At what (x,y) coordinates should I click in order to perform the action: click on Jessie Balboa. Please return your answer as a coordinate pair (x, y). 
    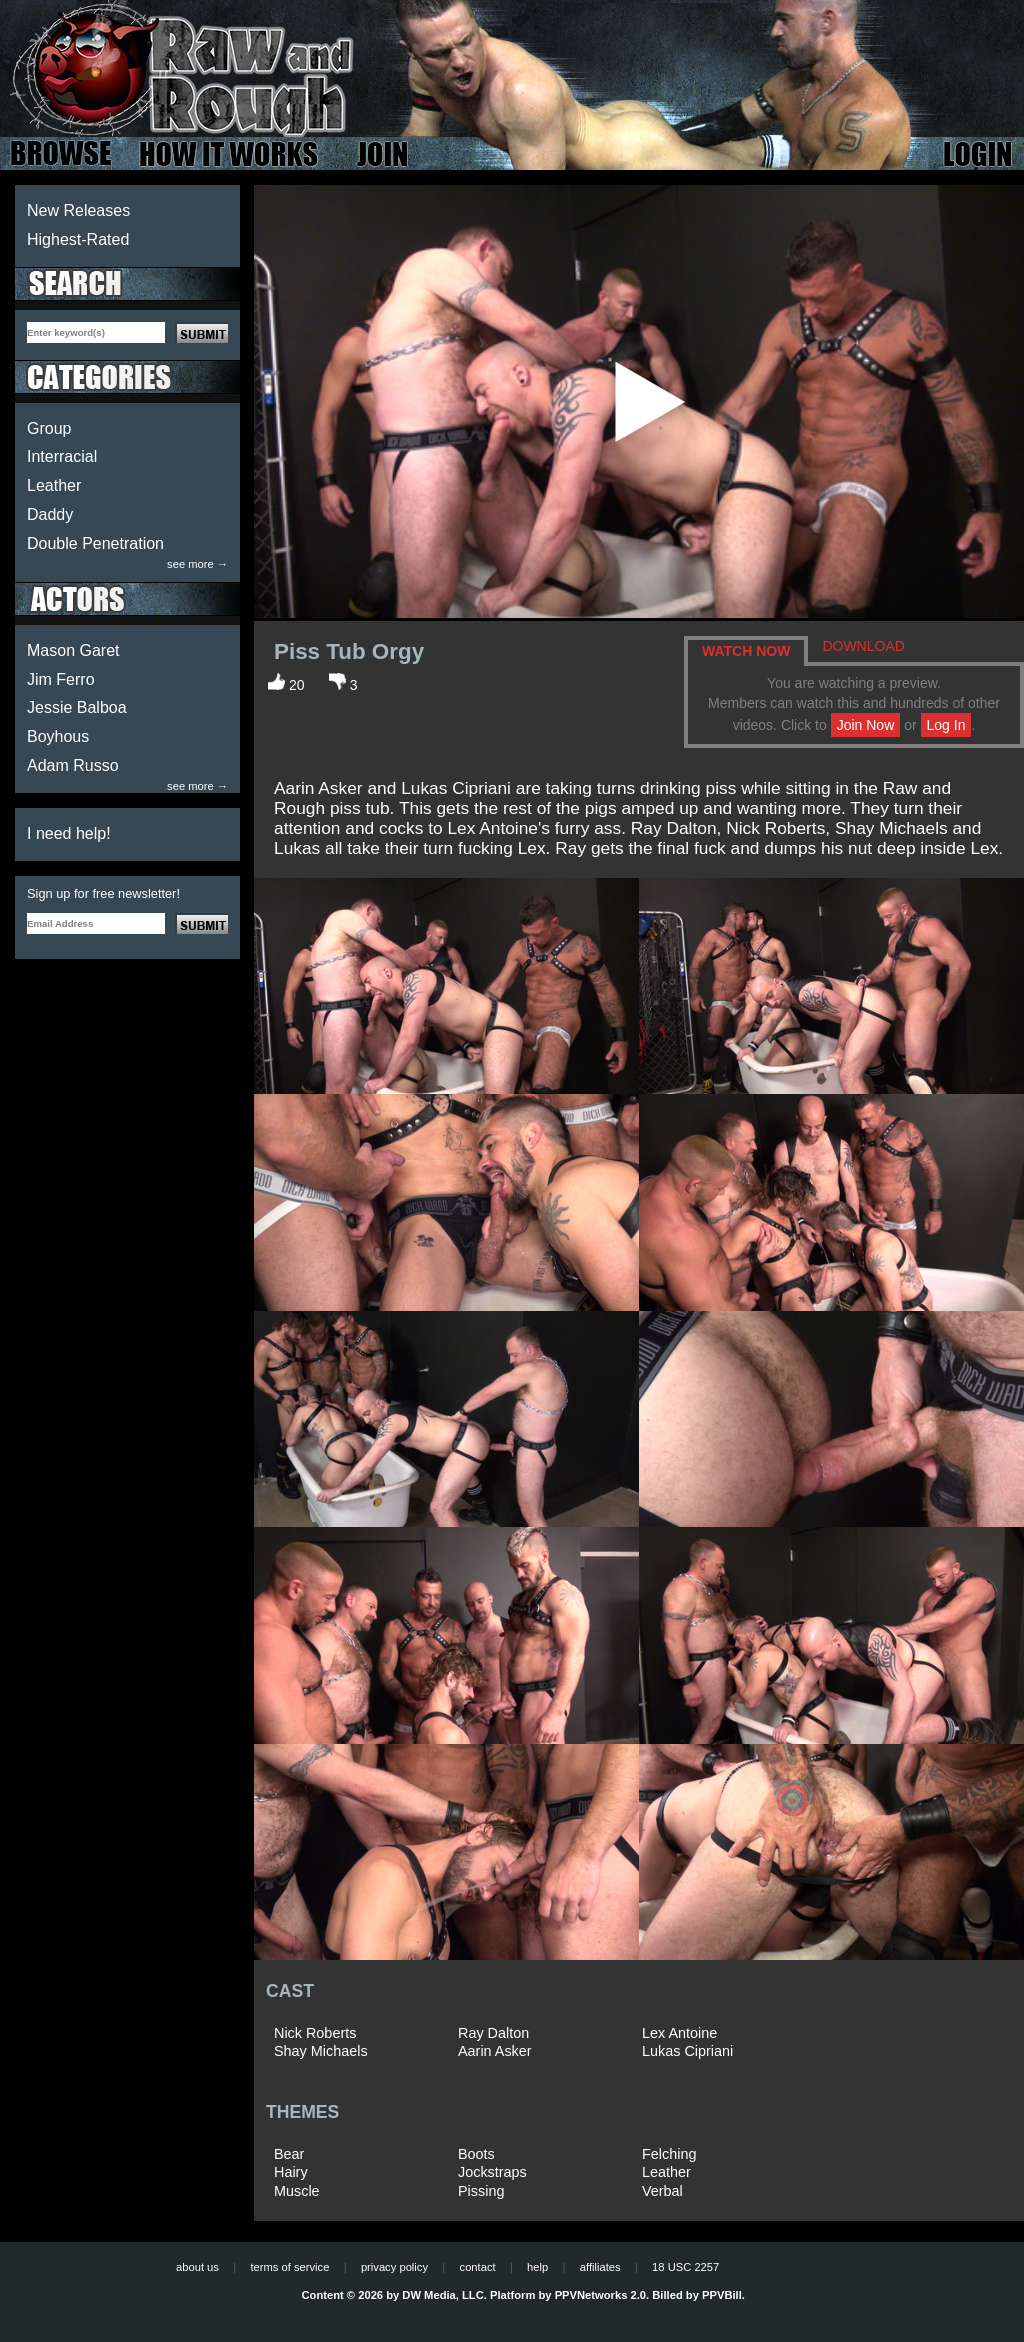
    Looking at the image, I should click on (77, 707).